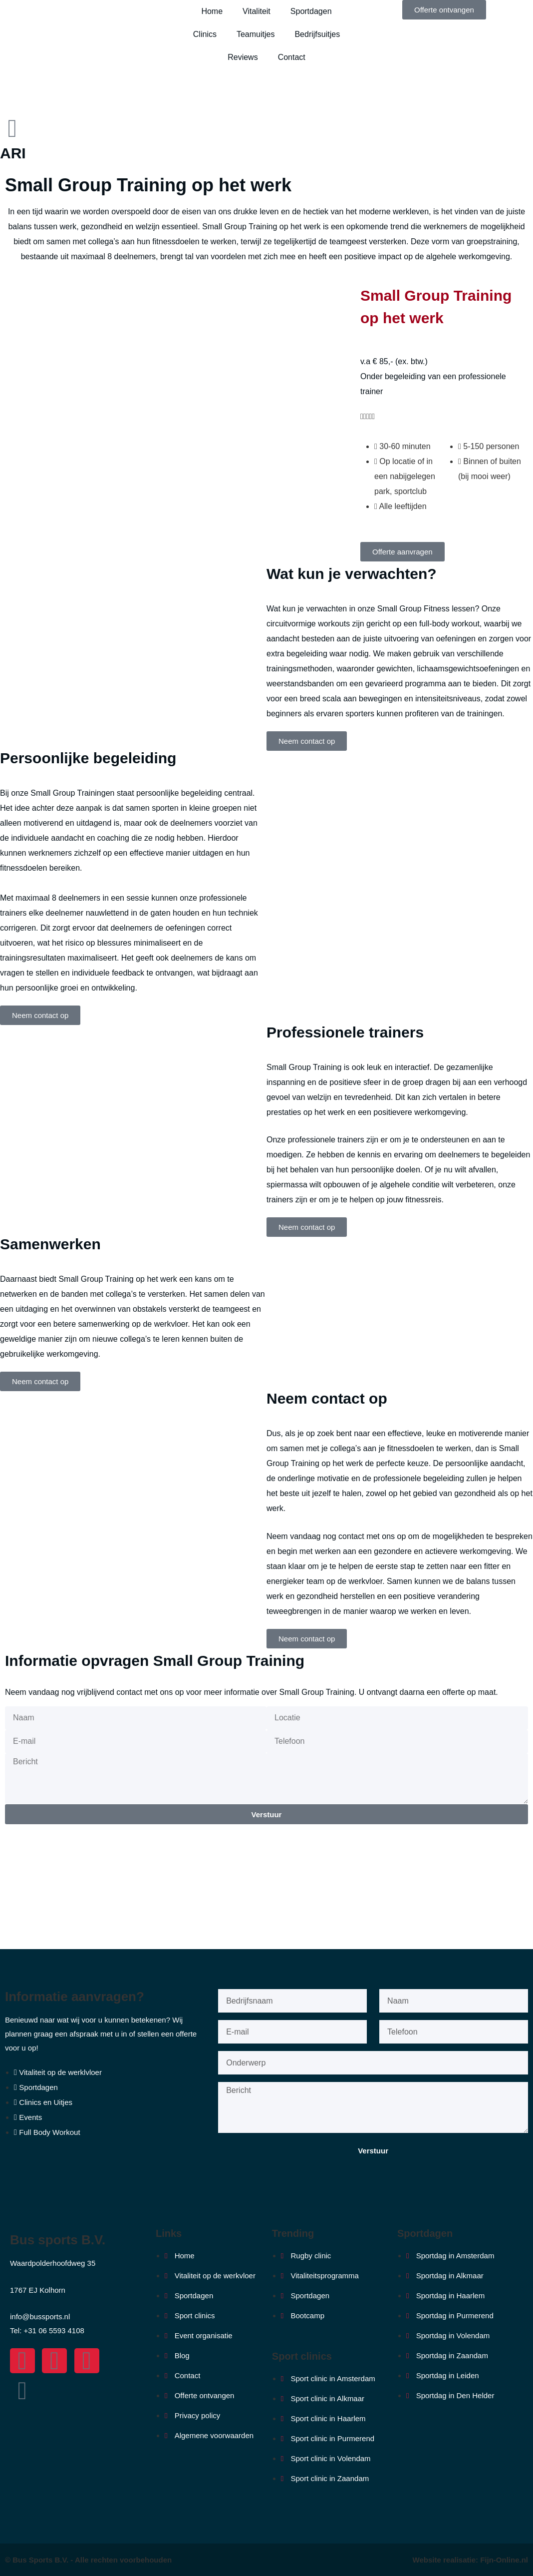 The height and width of the screenshot is (2576, 533). I want to click on +31 06 5593 4108, so click(54, 2330).